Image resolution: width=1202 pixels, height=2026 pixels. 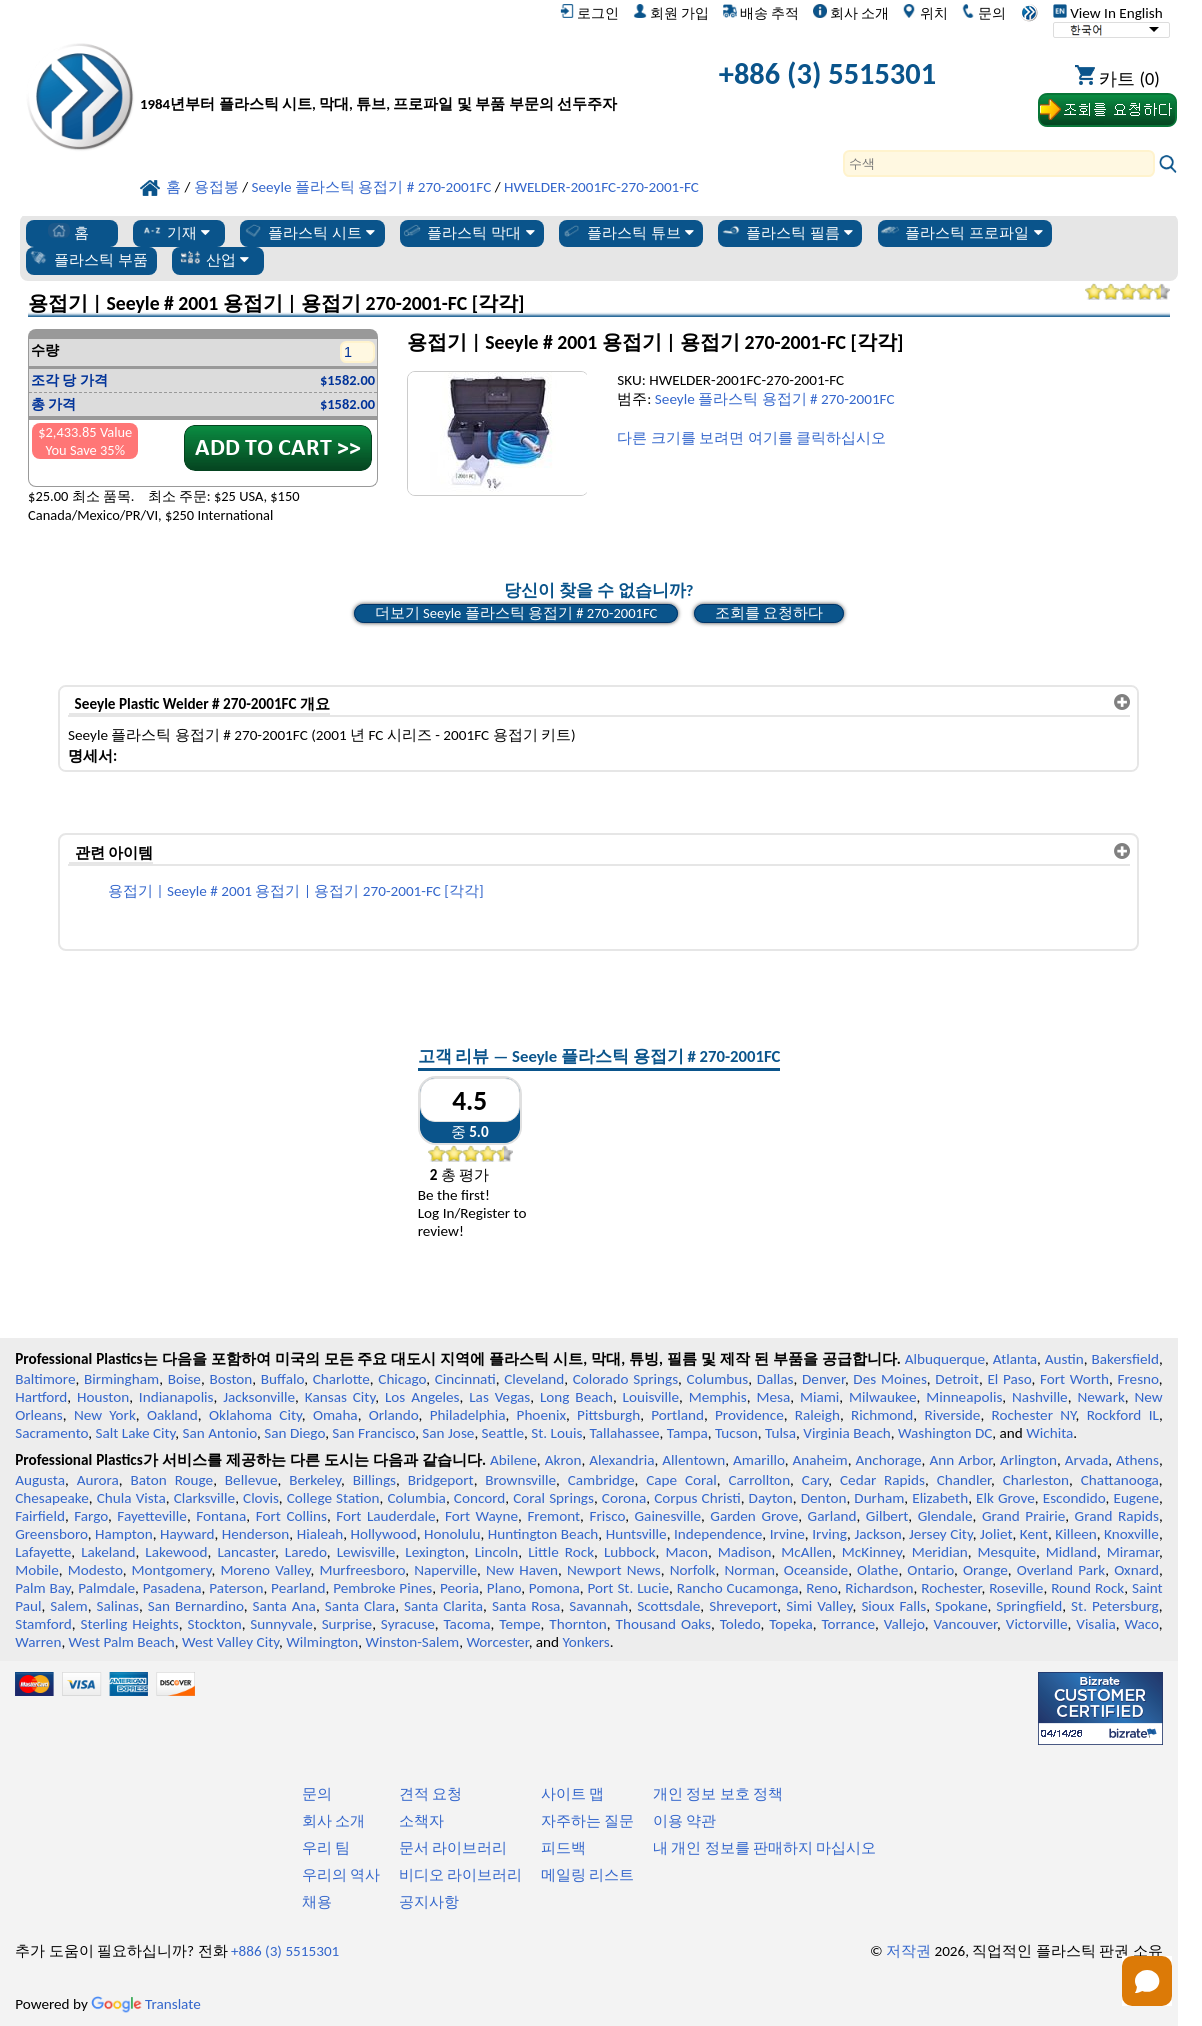 What do you see at coordinates (1142, 1624) in the screenshot?
I see `Waco` at bounding box center [1142, 1624].